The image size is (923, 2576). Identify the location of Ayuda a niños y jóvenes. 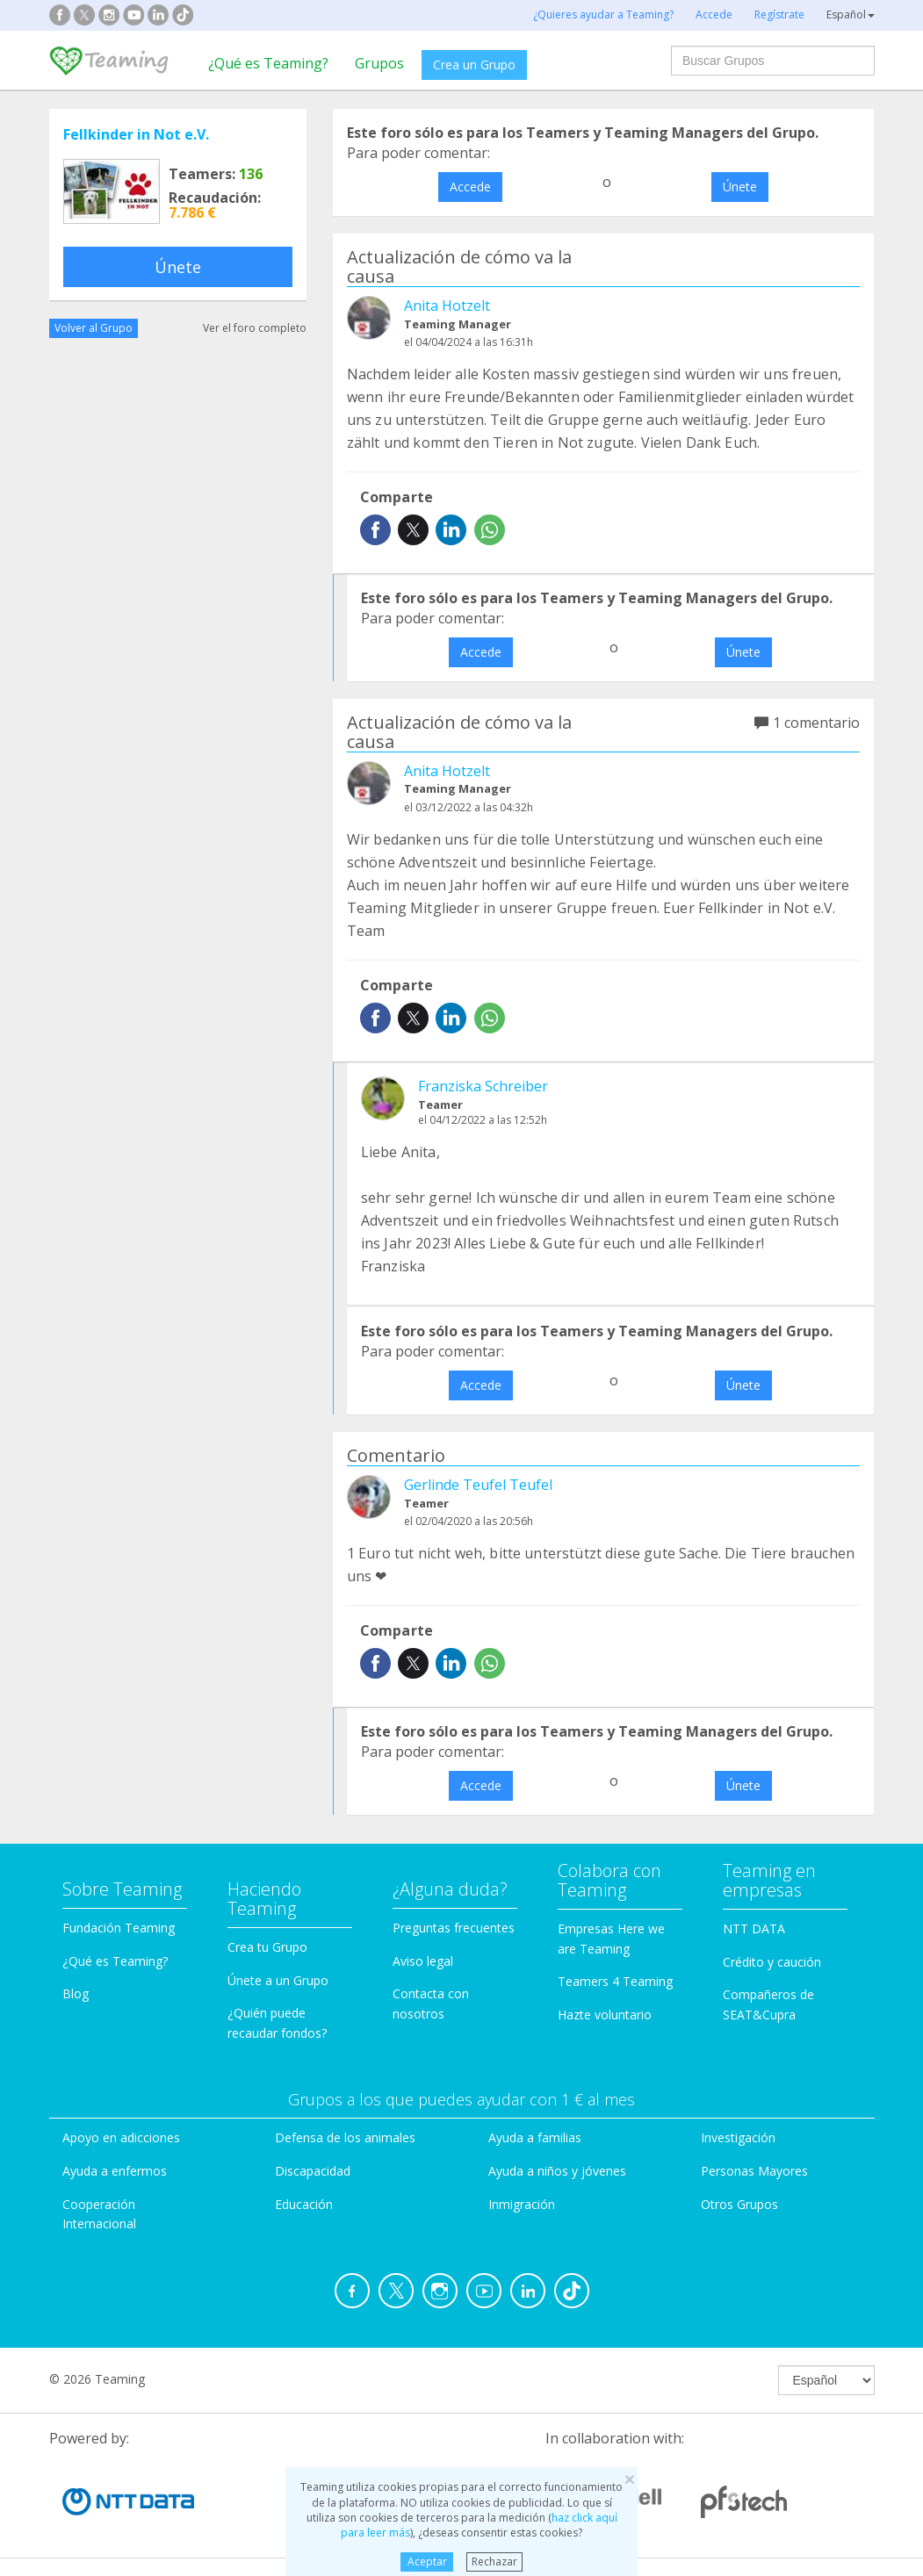
(557, 2170).